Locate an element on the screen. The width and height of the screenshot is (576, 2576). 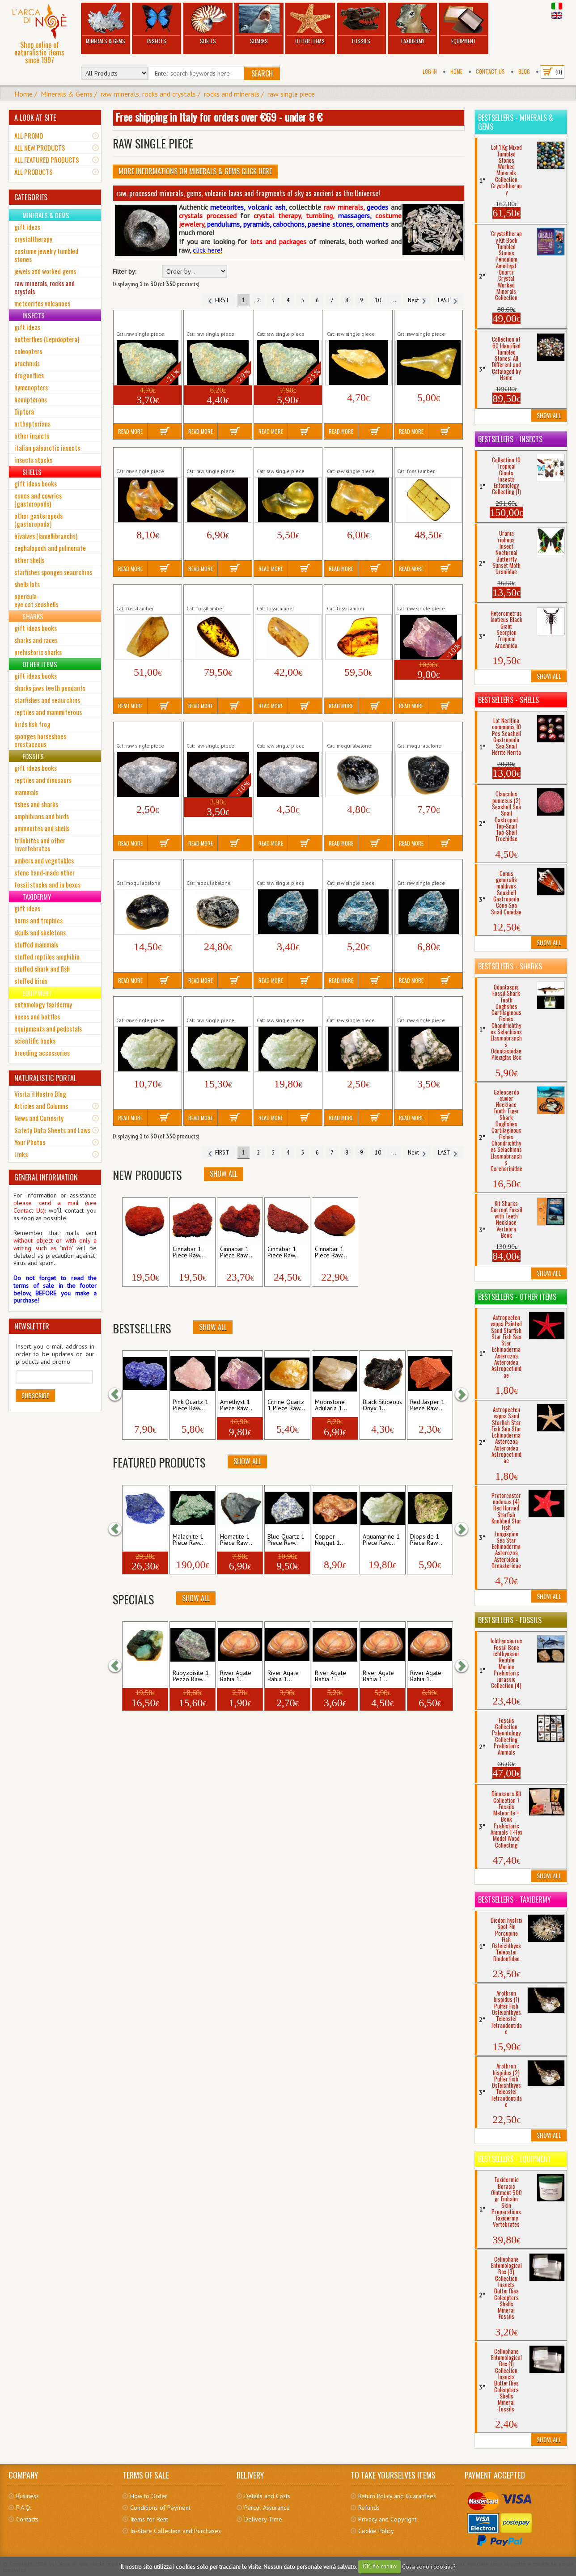
Cookie Policy is located at coordinates (376, 2531).